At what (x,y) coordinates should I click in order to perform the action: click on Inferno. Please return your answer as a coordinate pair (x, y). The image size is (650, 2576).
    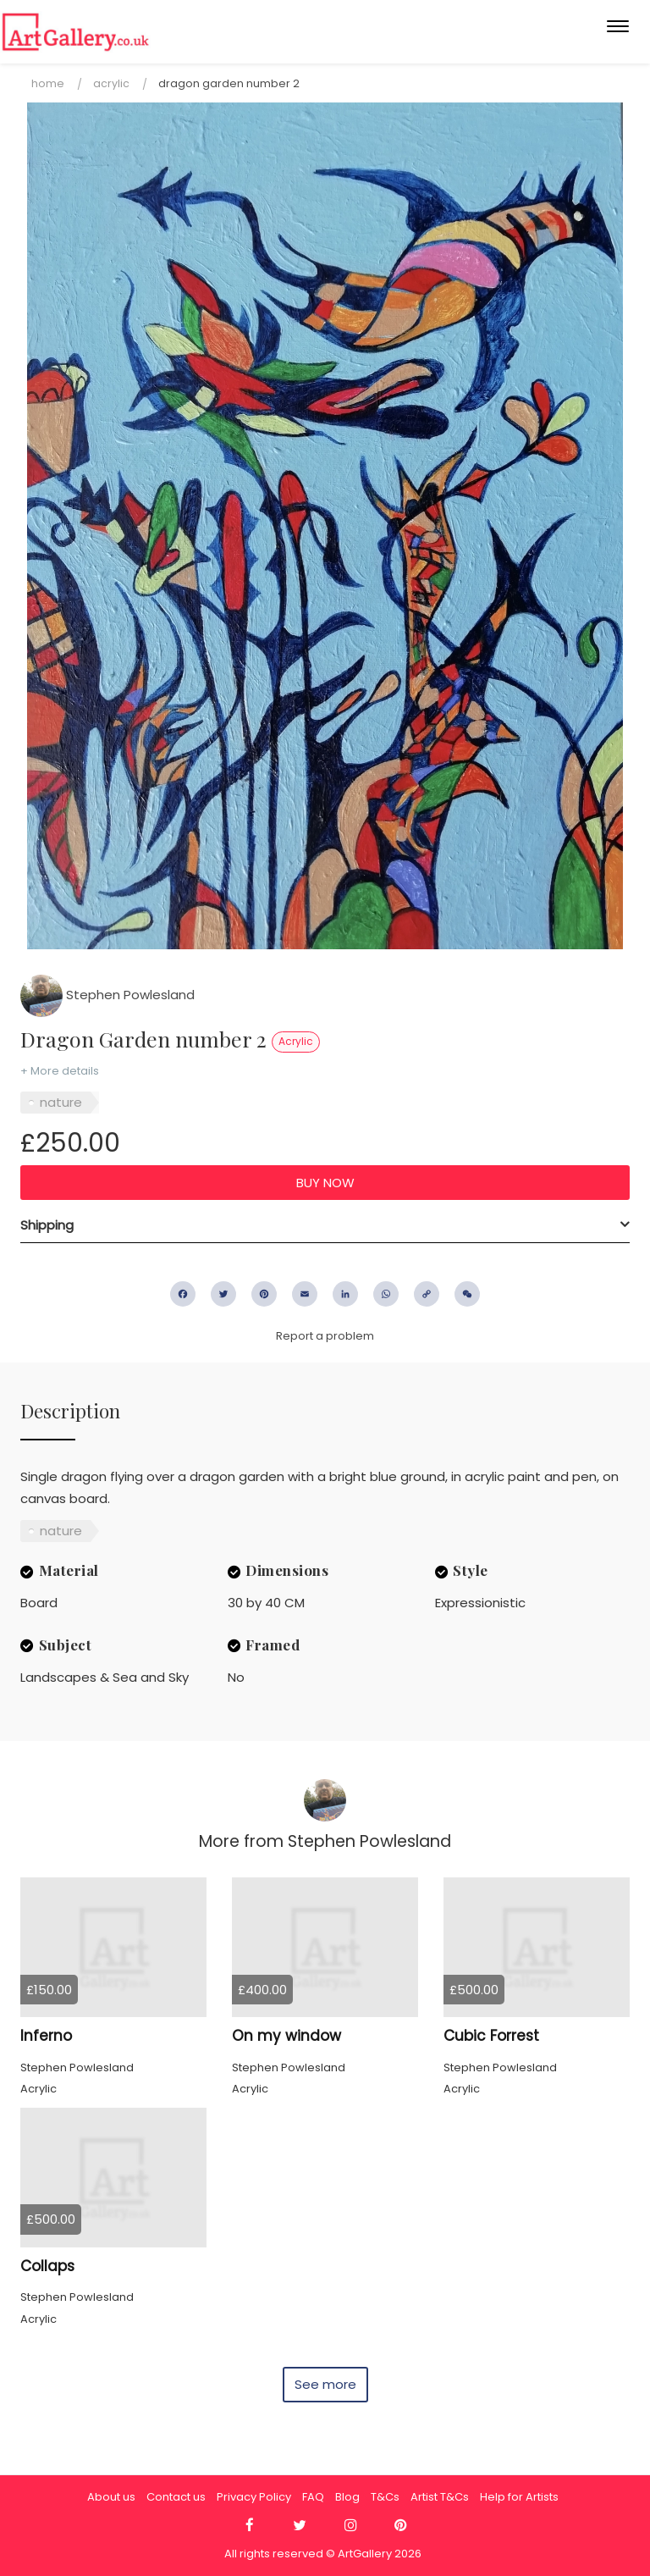
    Looking at the image, I should click on (46, 2036).